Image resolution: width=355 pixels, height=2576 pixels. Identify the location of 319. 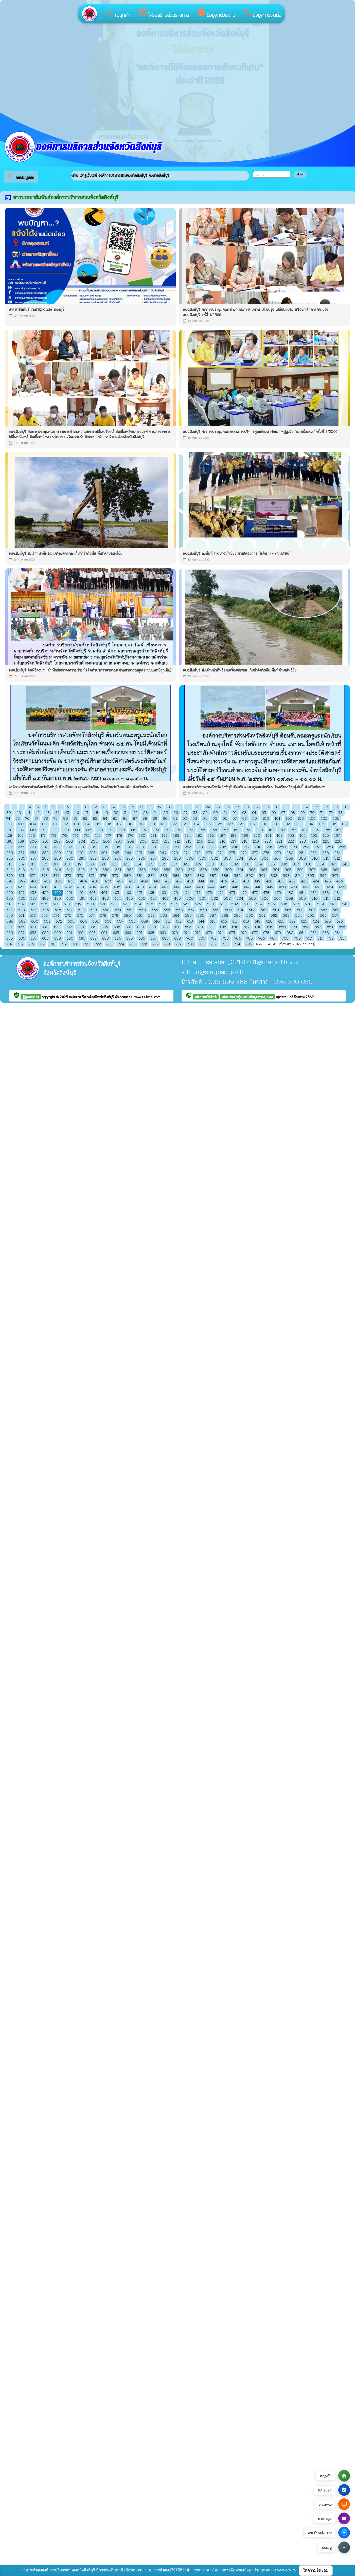
(78, 864).